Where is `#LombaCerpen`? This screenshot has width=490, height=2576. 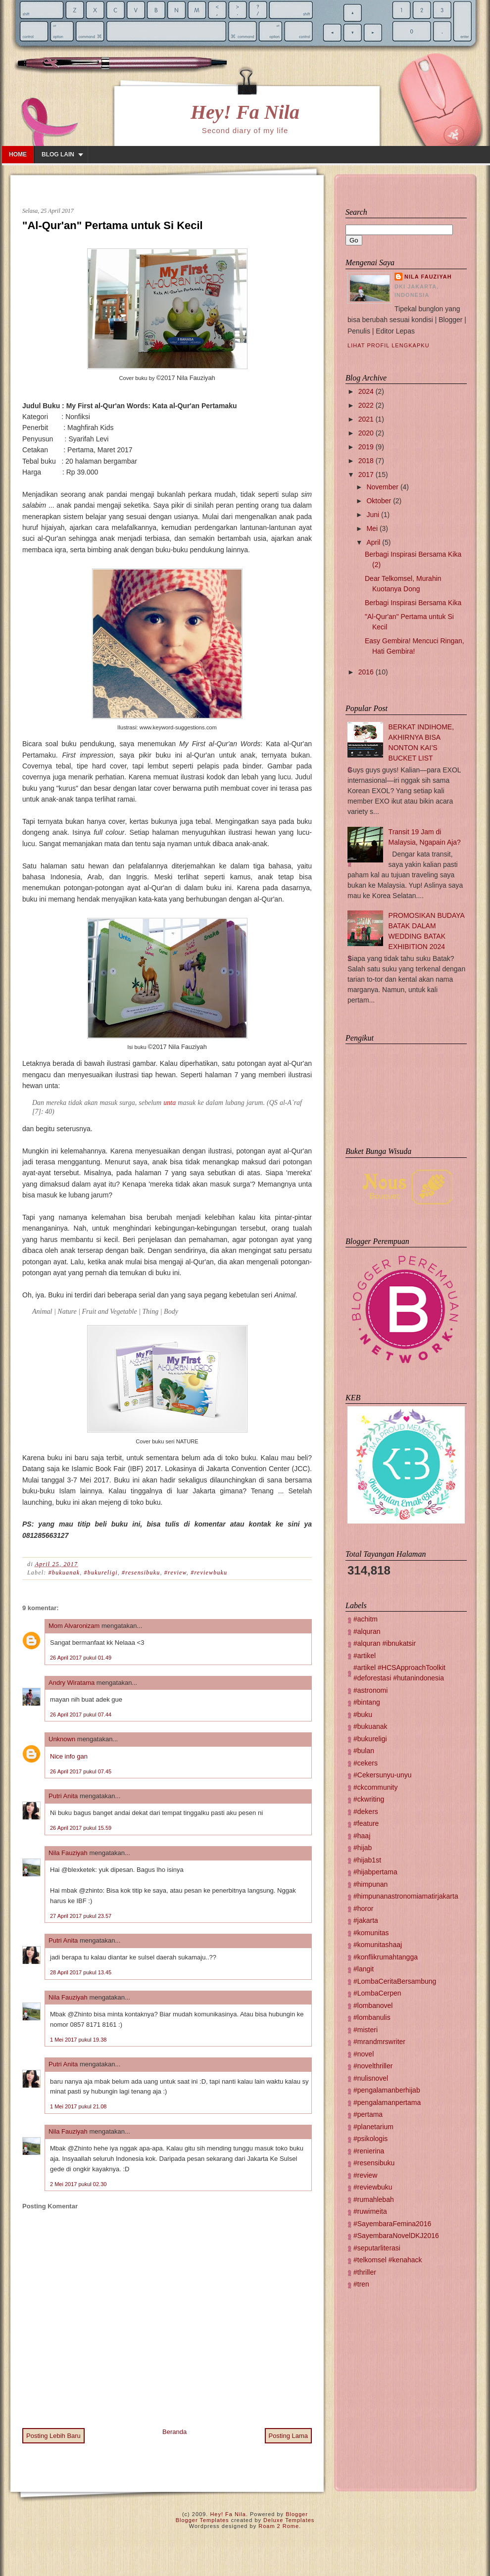 #LombaCerpen is located at coordinates (377, 1993).